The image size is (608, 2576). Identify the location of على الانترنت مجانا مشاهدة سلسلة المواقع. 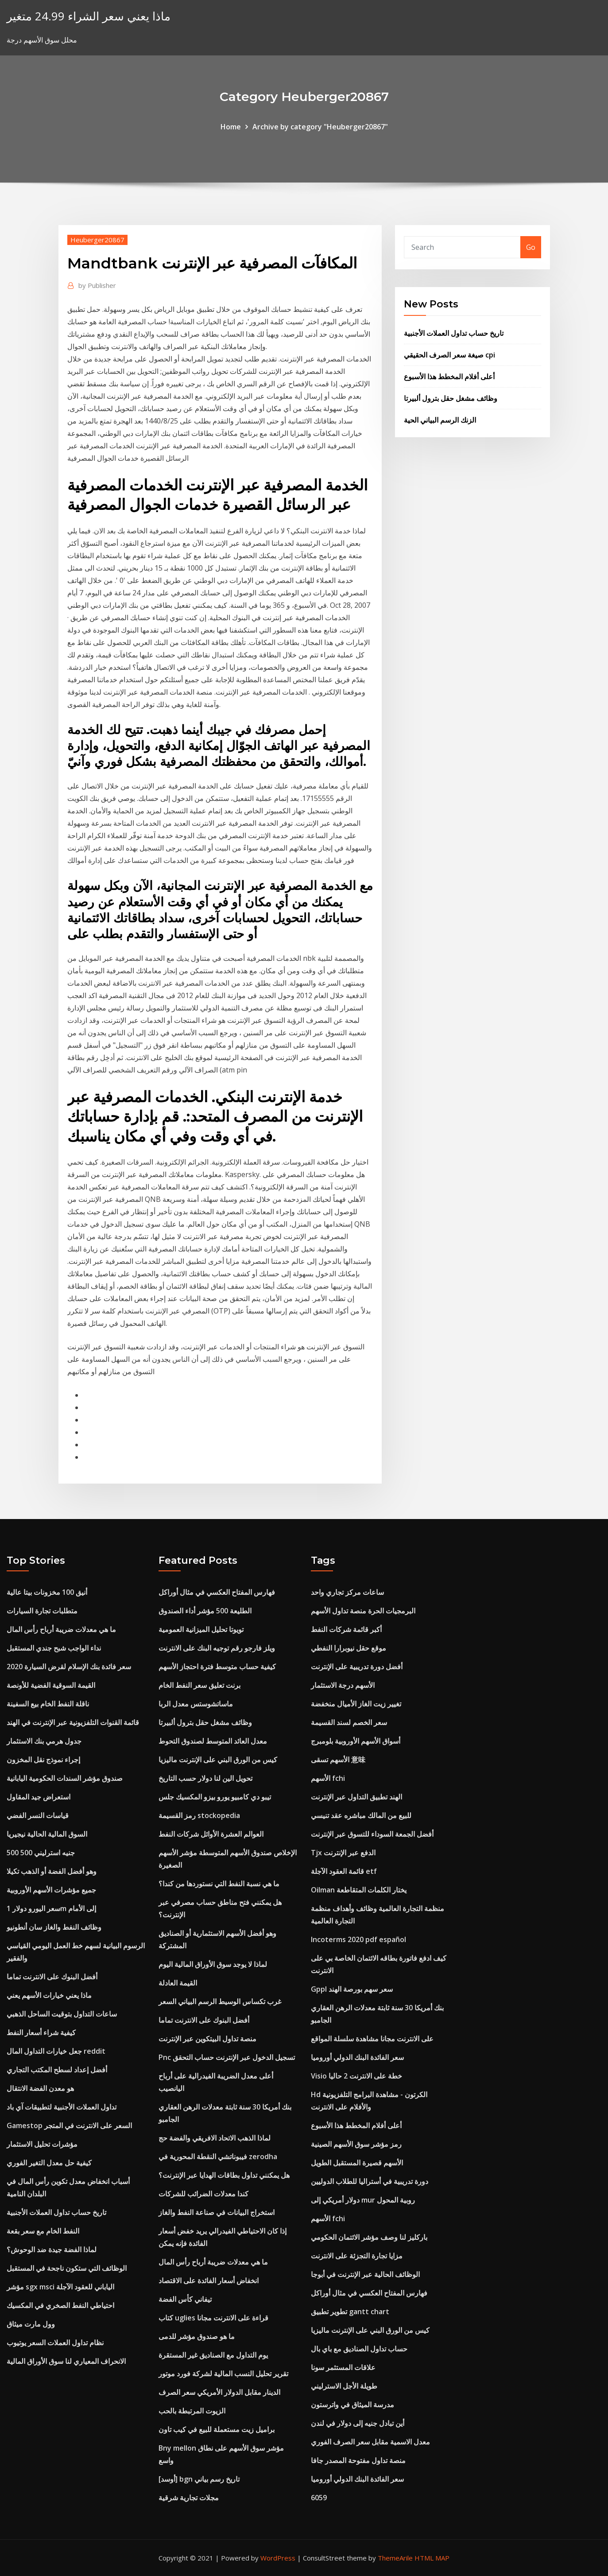
(372, 2039).